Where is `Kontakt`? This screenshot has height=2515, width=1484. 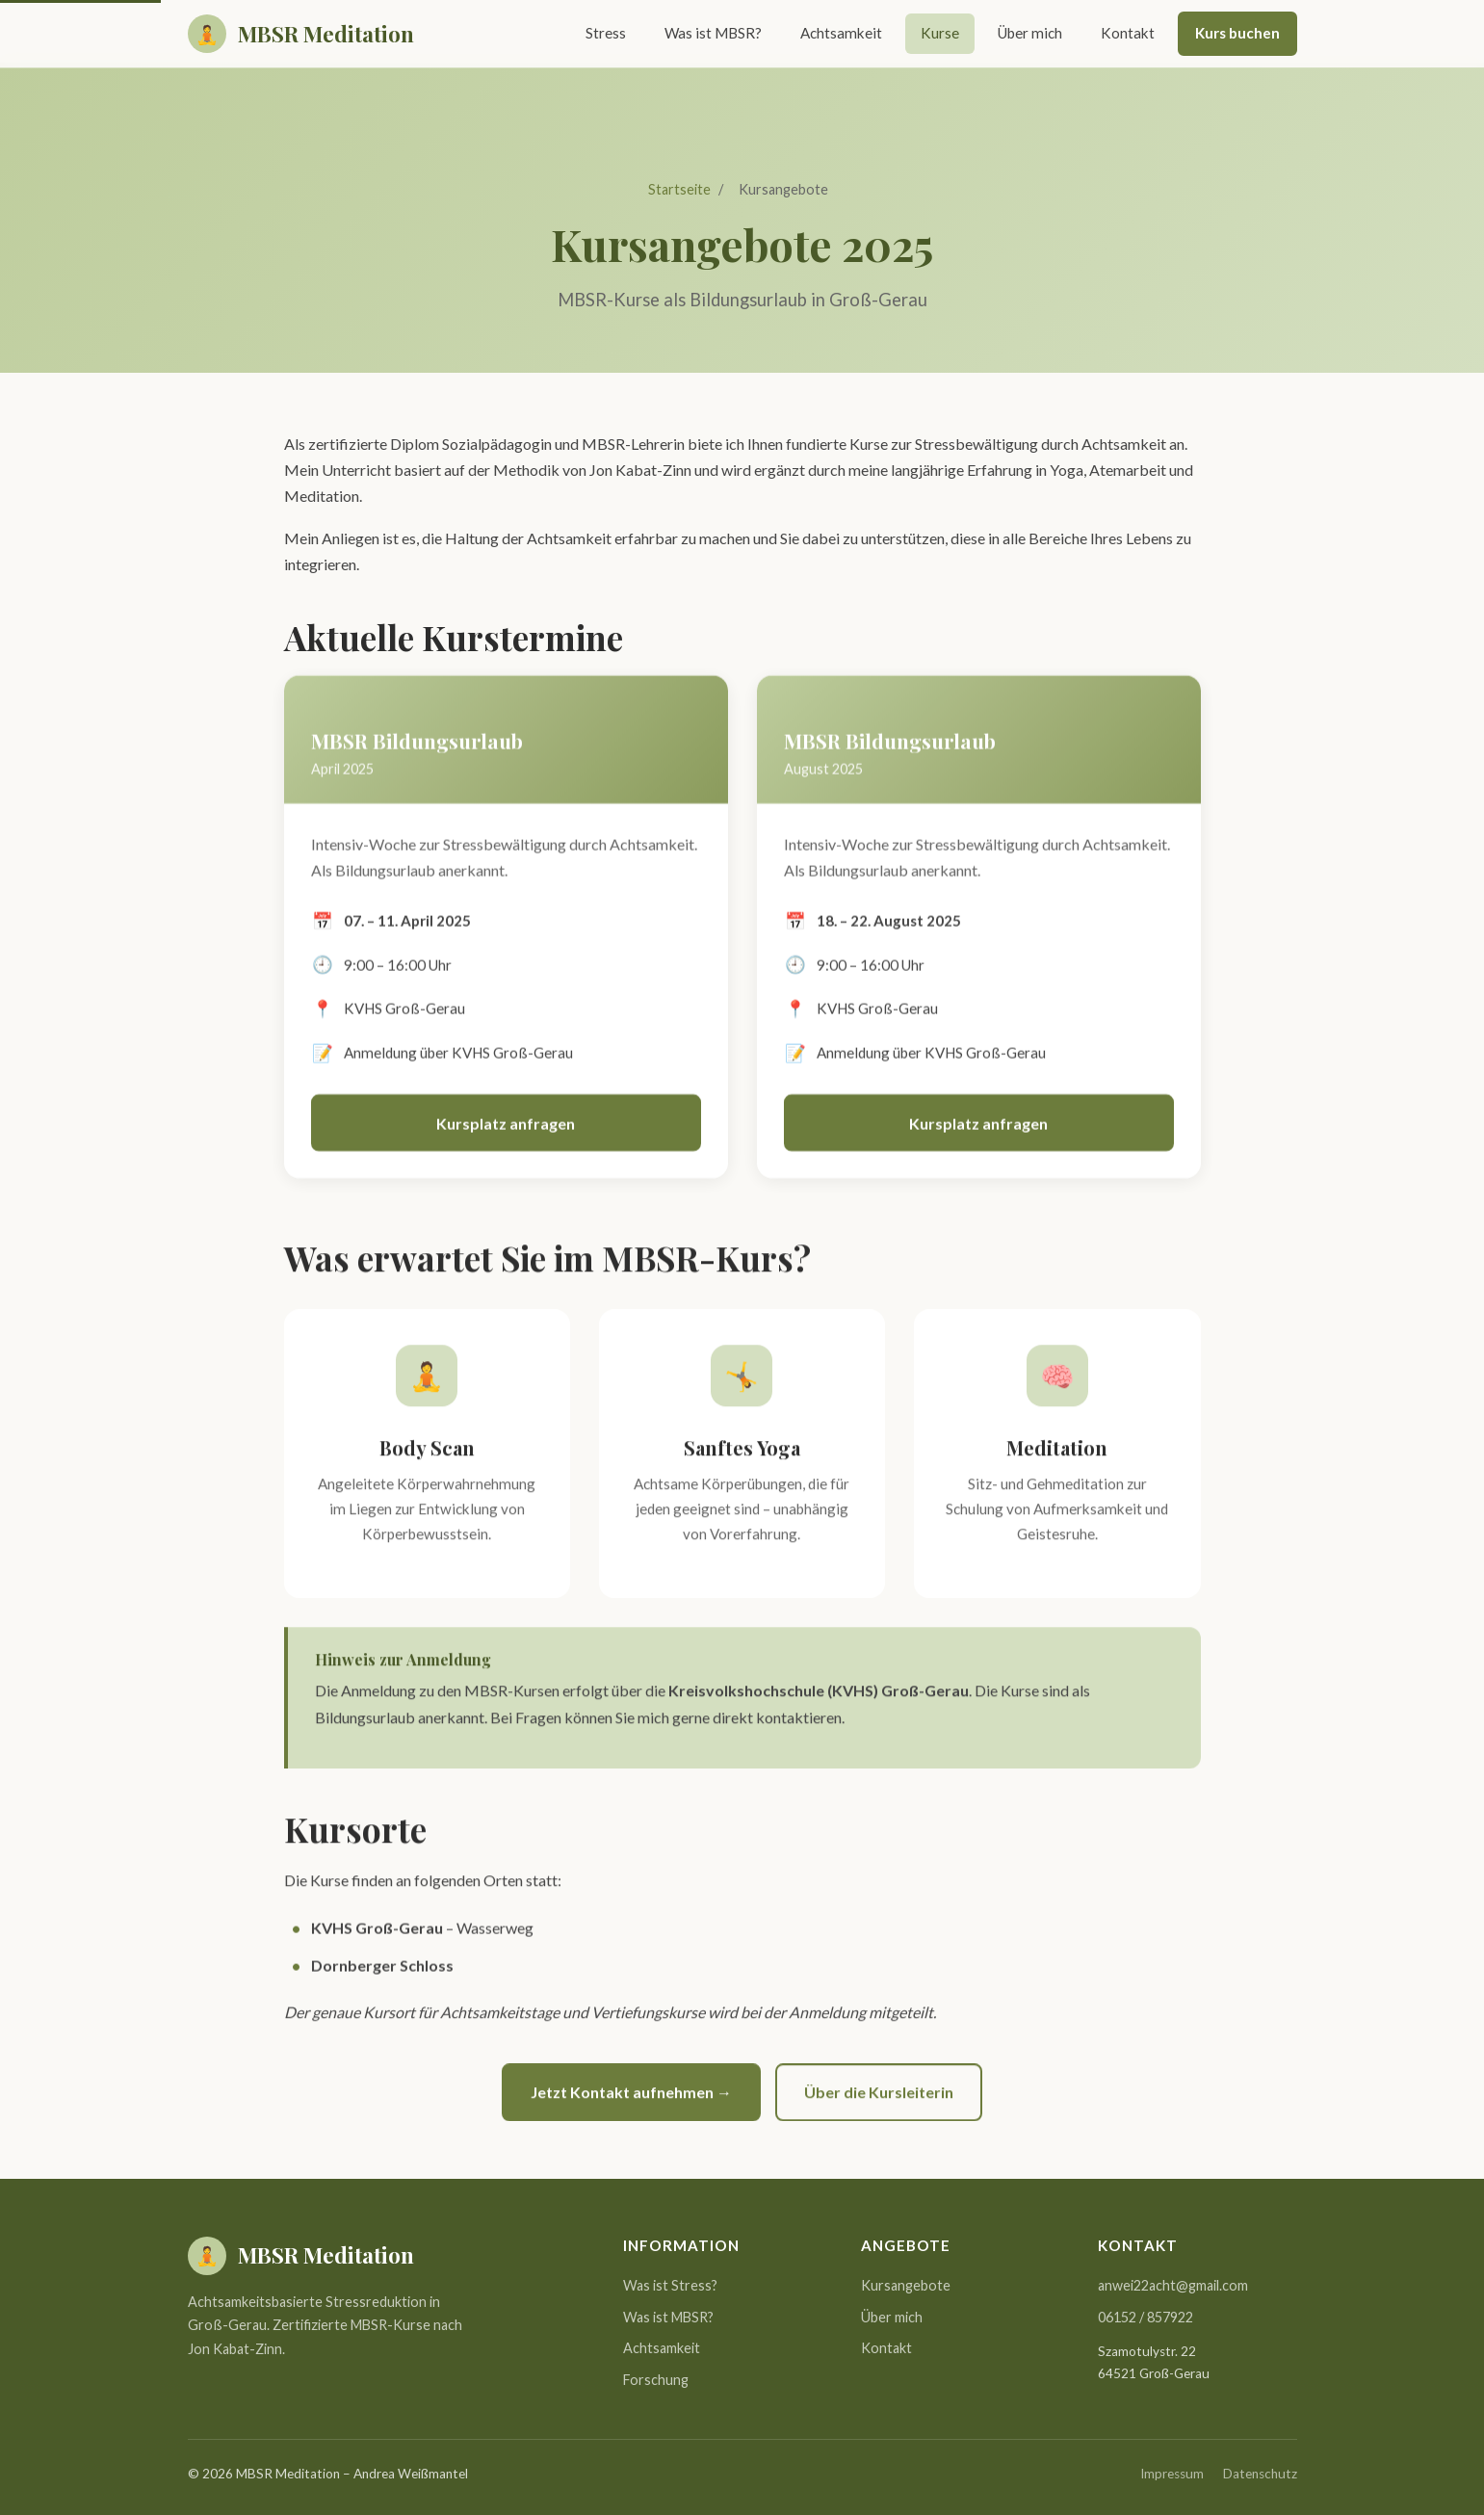 Kontakt is located at coordinates (1128, 32).